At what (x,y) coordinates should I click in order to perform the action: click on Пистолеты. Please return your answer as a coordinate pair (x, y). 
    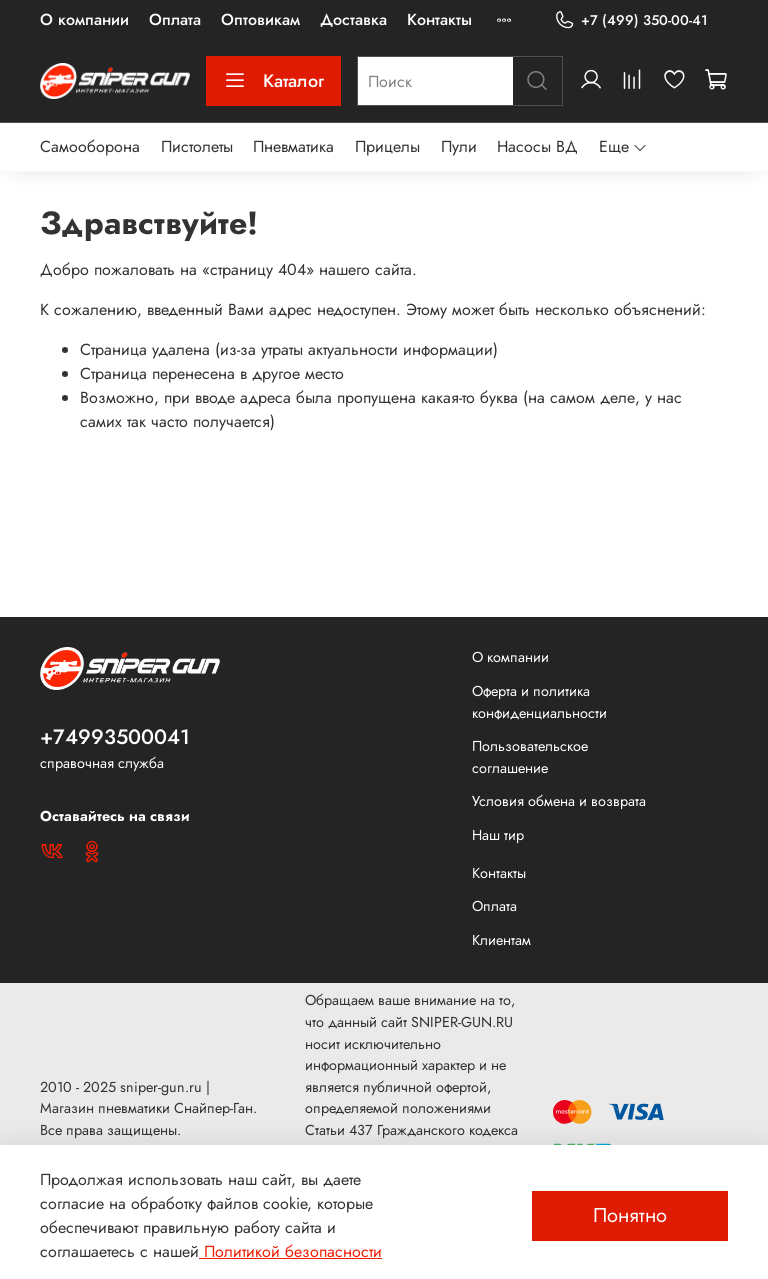
    Looking at the image, I should click on (197, 146).